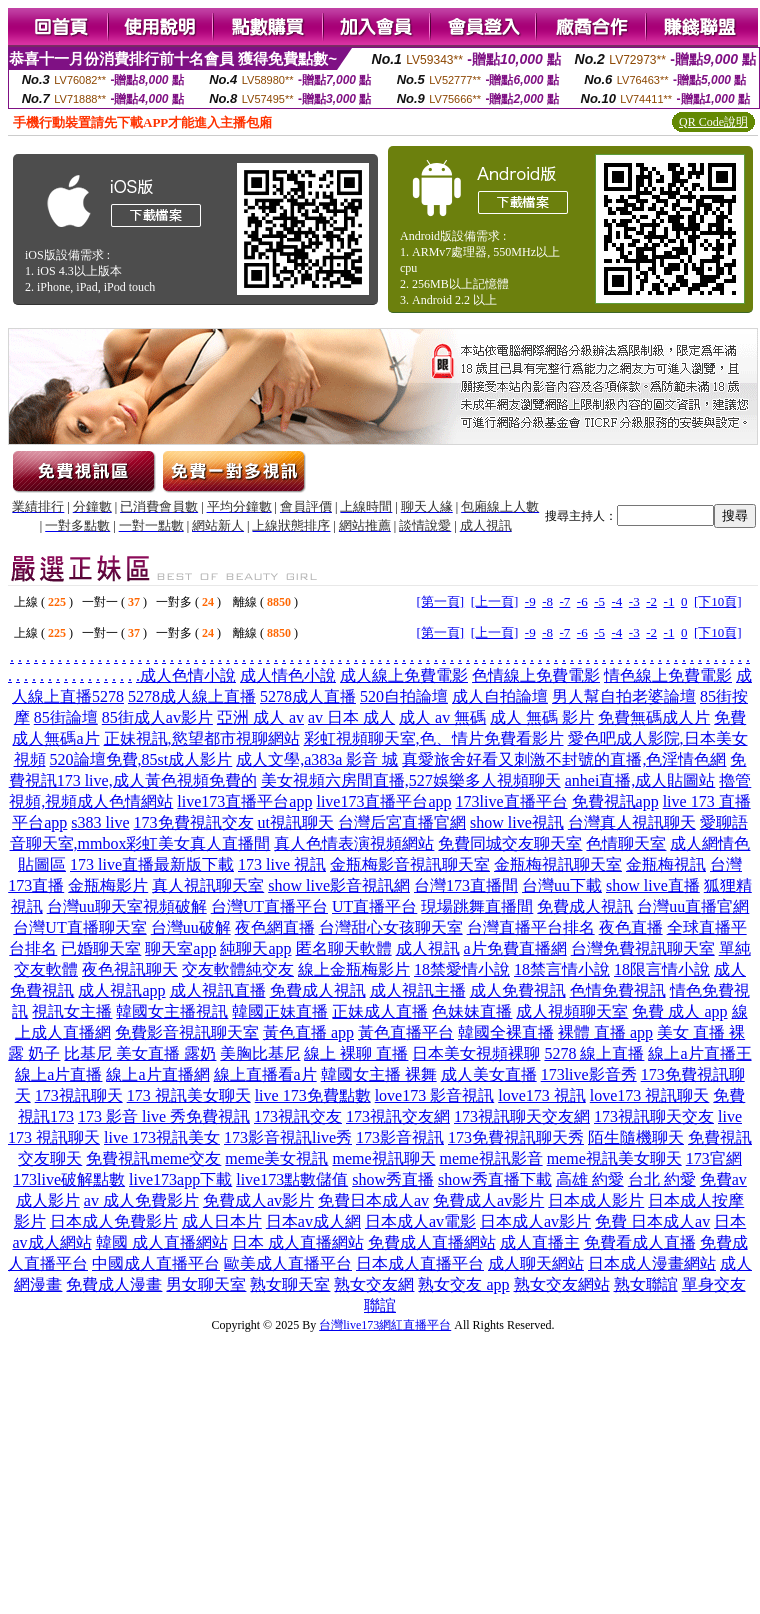 This screenshot has width=760, height=1614. Describe the element at coordinates (585, 906) in the screenshot. I see `免費成人視訊` at that location.